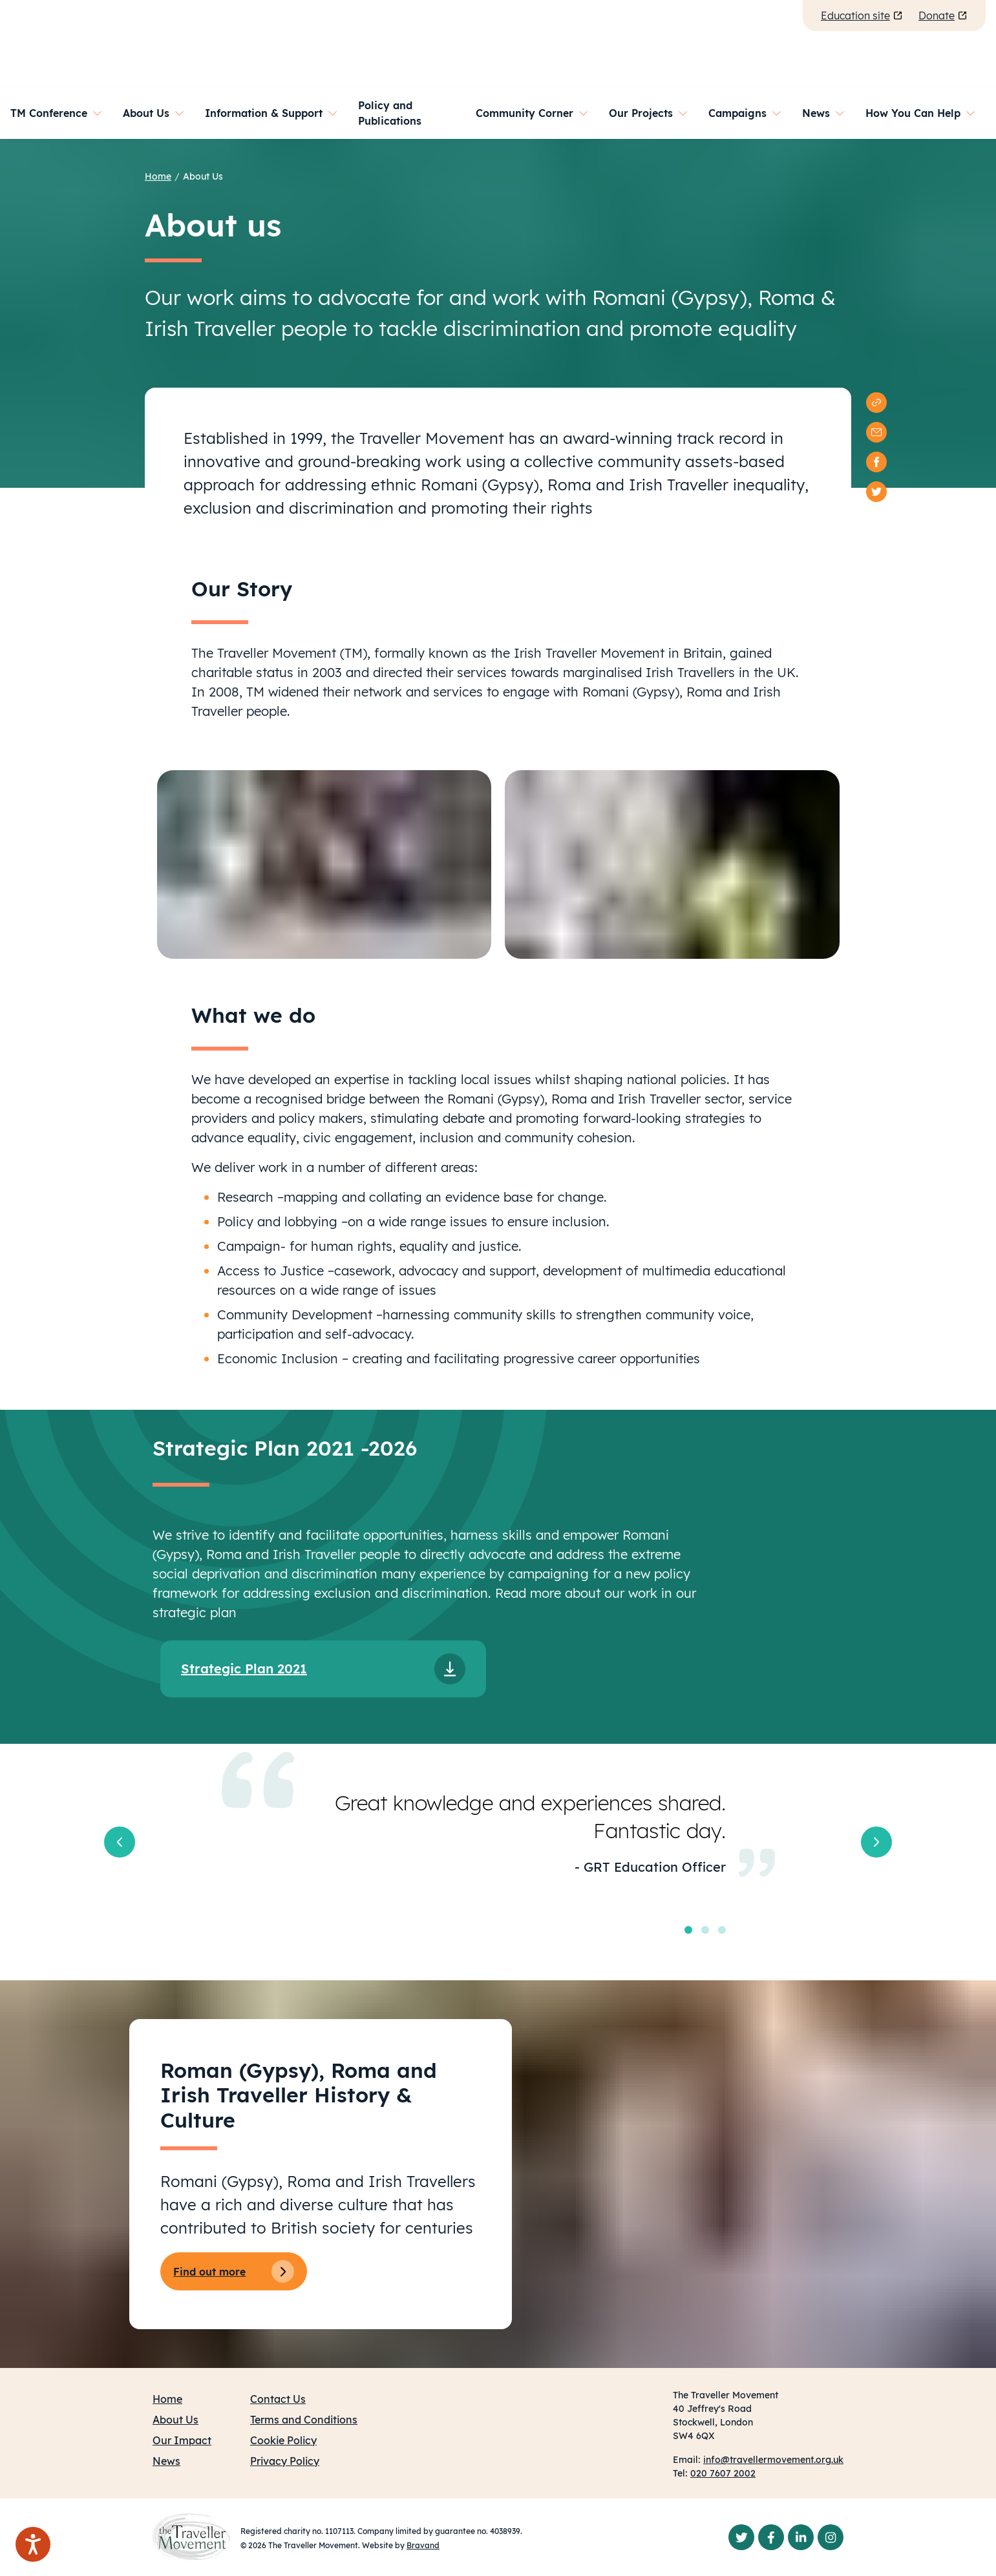  Describe the element at coordinates (723, 2473) in the screenshot. I see `020 7607 2002` at that location.